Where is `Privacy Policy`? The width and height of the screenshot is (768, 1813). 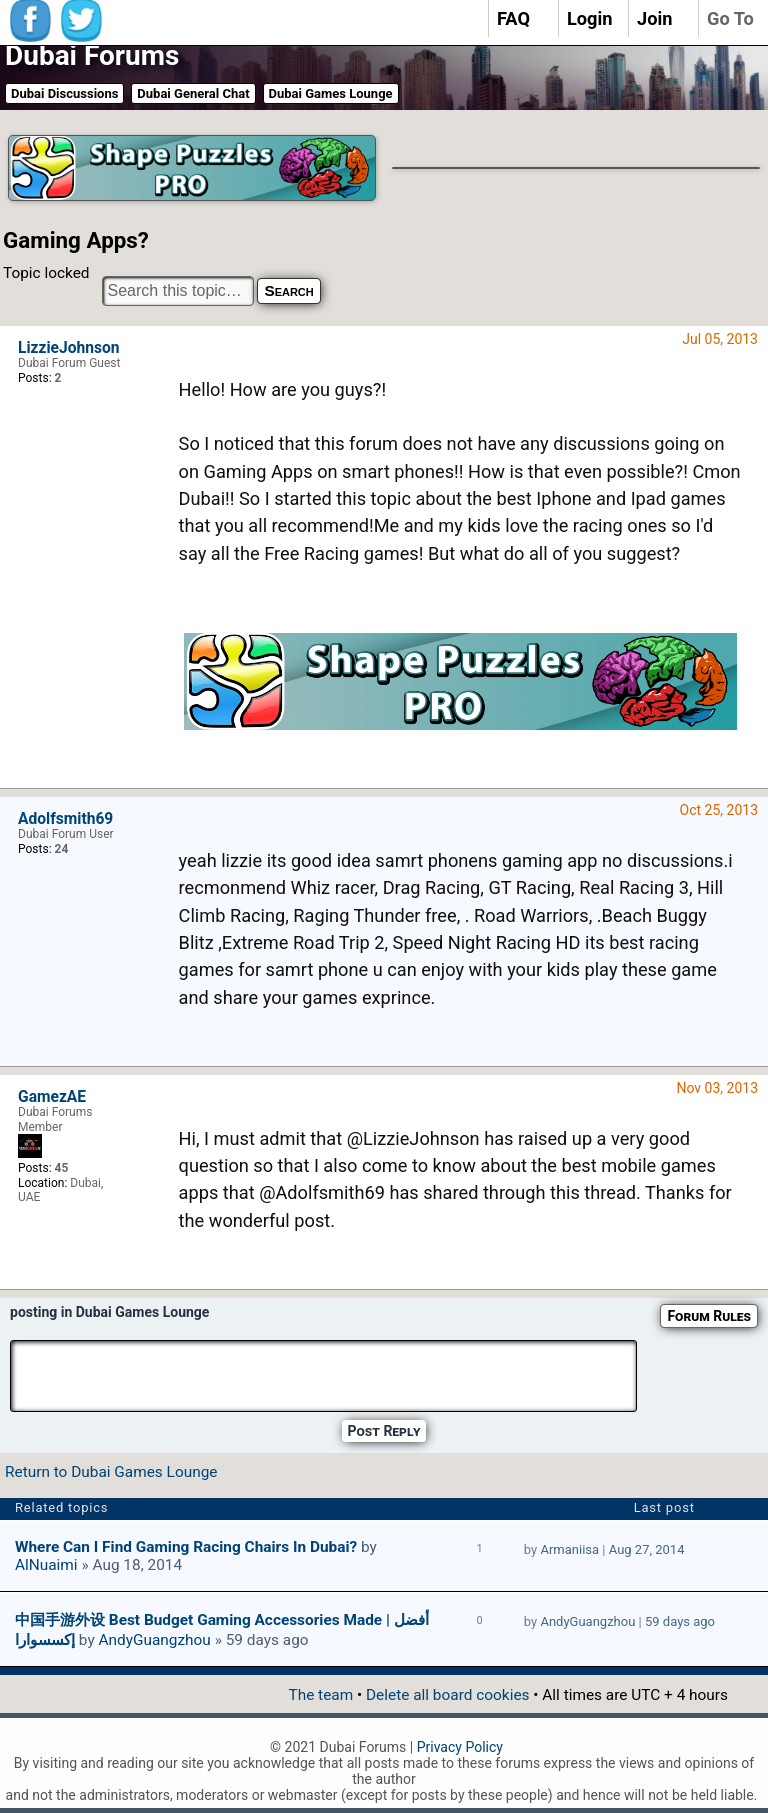
Privacy Policy is located at coordinates (460, 1747).